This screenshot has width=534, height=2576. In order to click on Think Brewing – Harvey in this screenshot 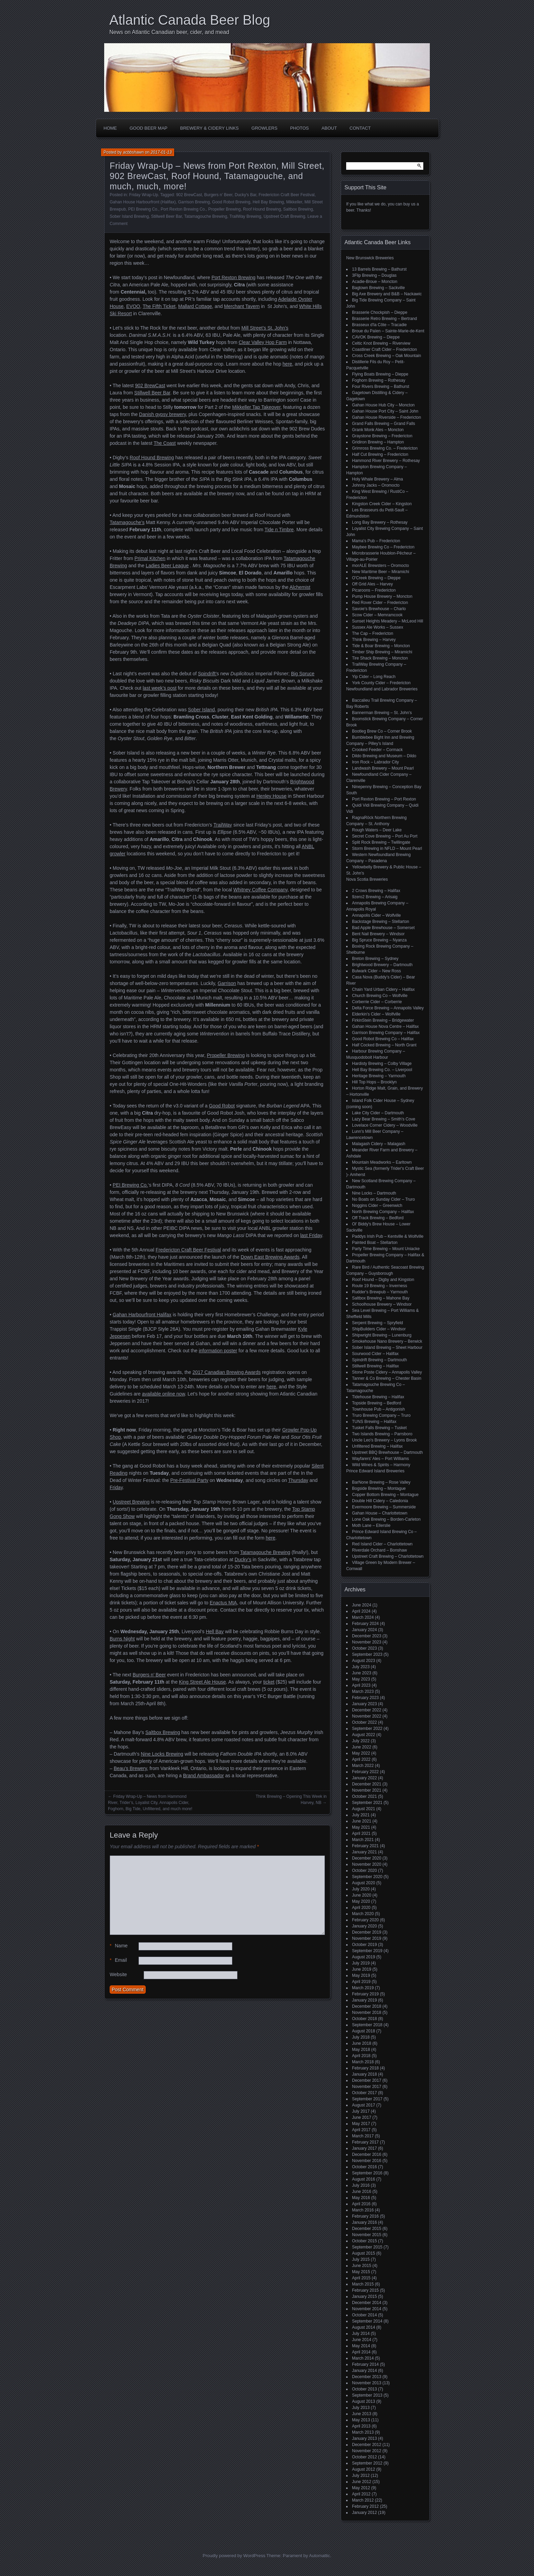, I will do `click(374, 639)`.